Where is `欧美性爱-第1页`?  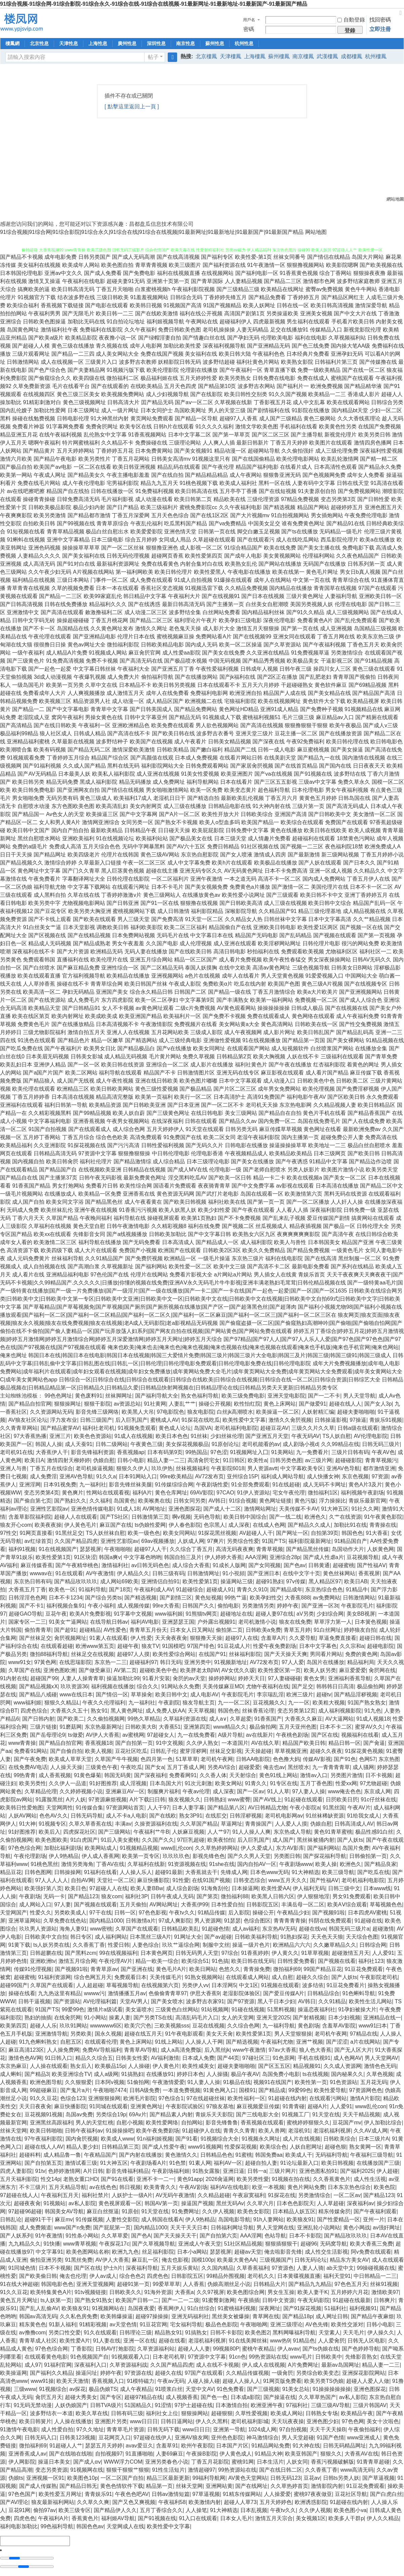
欧美性爱-第1页 is located at coordinates (253, 257).